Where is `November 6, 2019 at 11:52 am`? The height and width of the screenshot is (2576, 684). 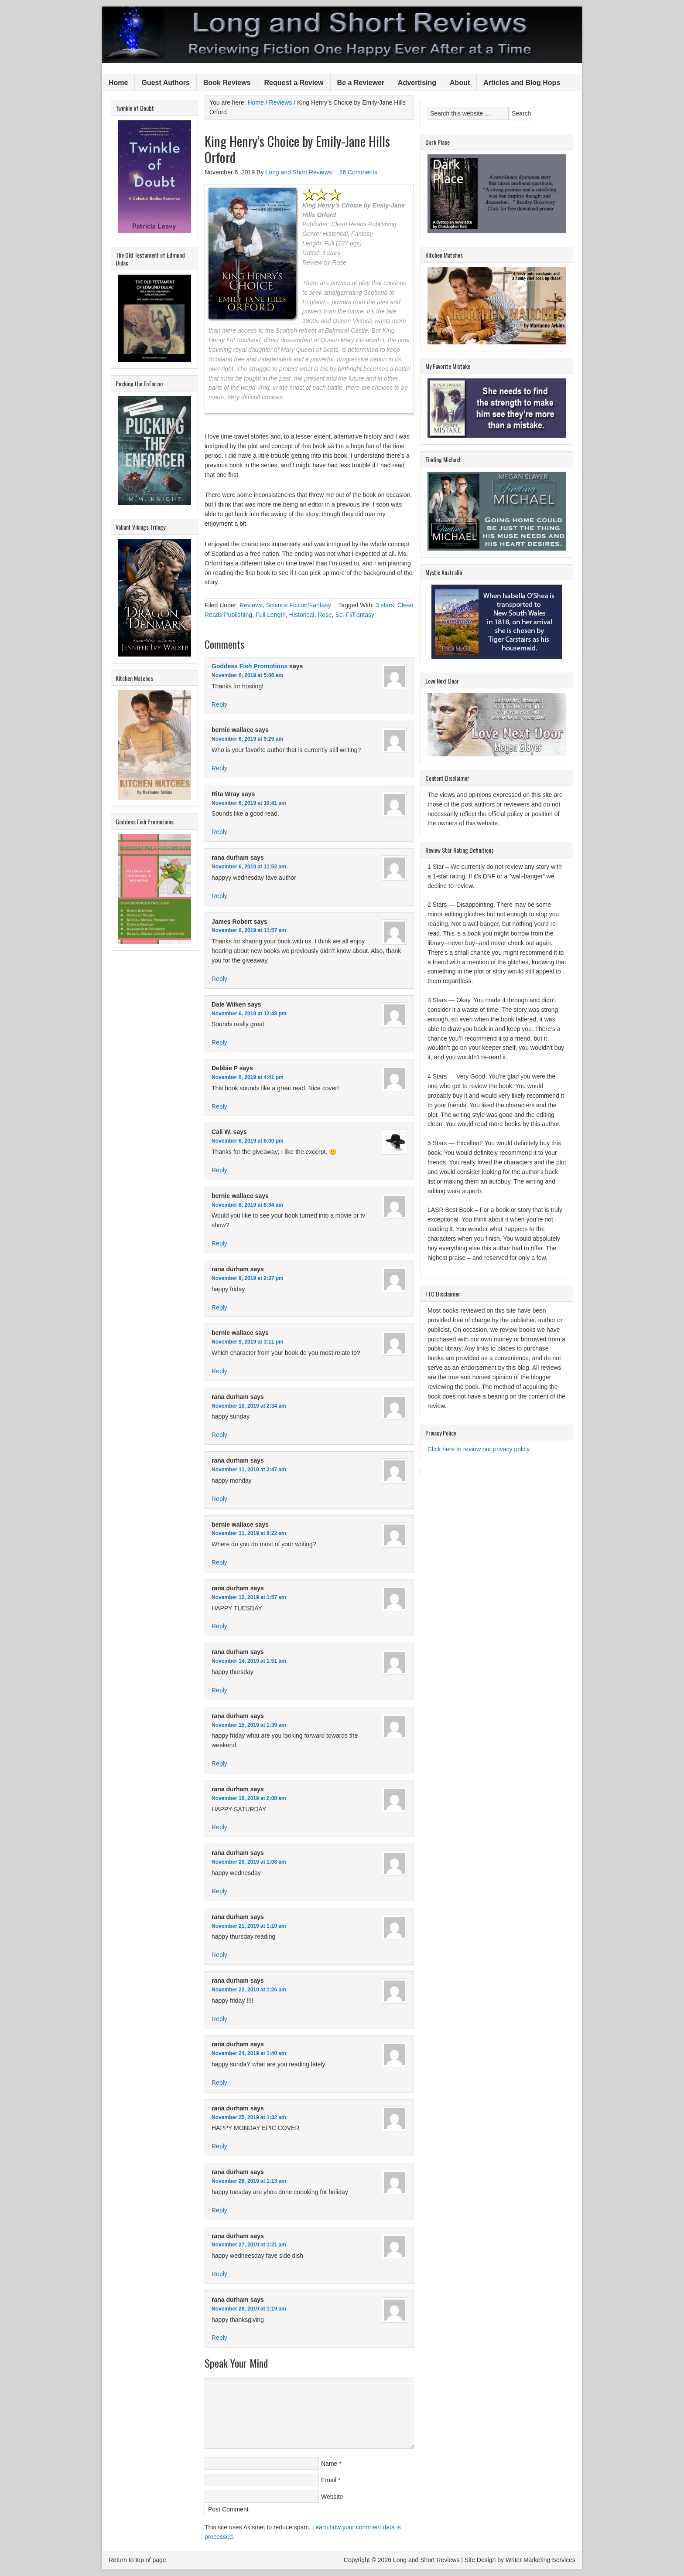 November 6, 2019 at 11:52 am is located at coordinates (249, 867).